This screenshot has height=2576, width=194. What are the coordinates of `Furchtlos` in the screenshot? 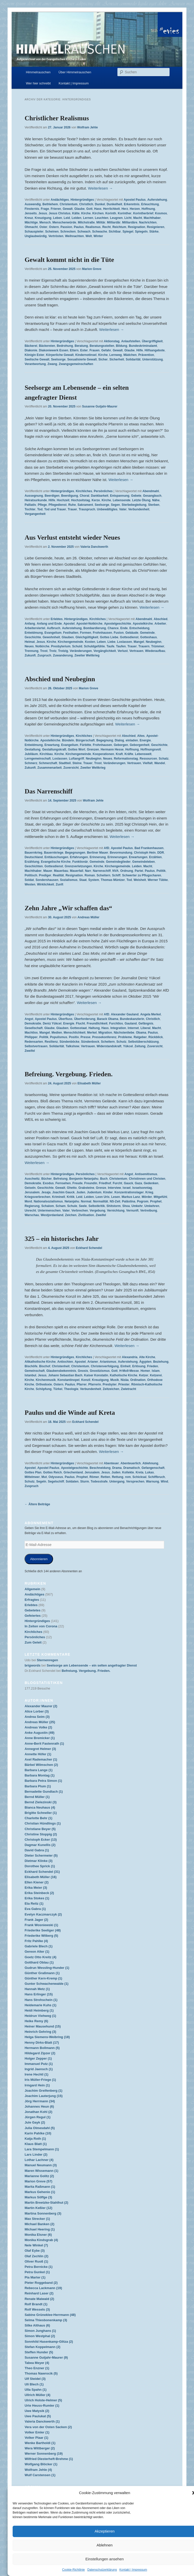 It's located at (116, 1023).